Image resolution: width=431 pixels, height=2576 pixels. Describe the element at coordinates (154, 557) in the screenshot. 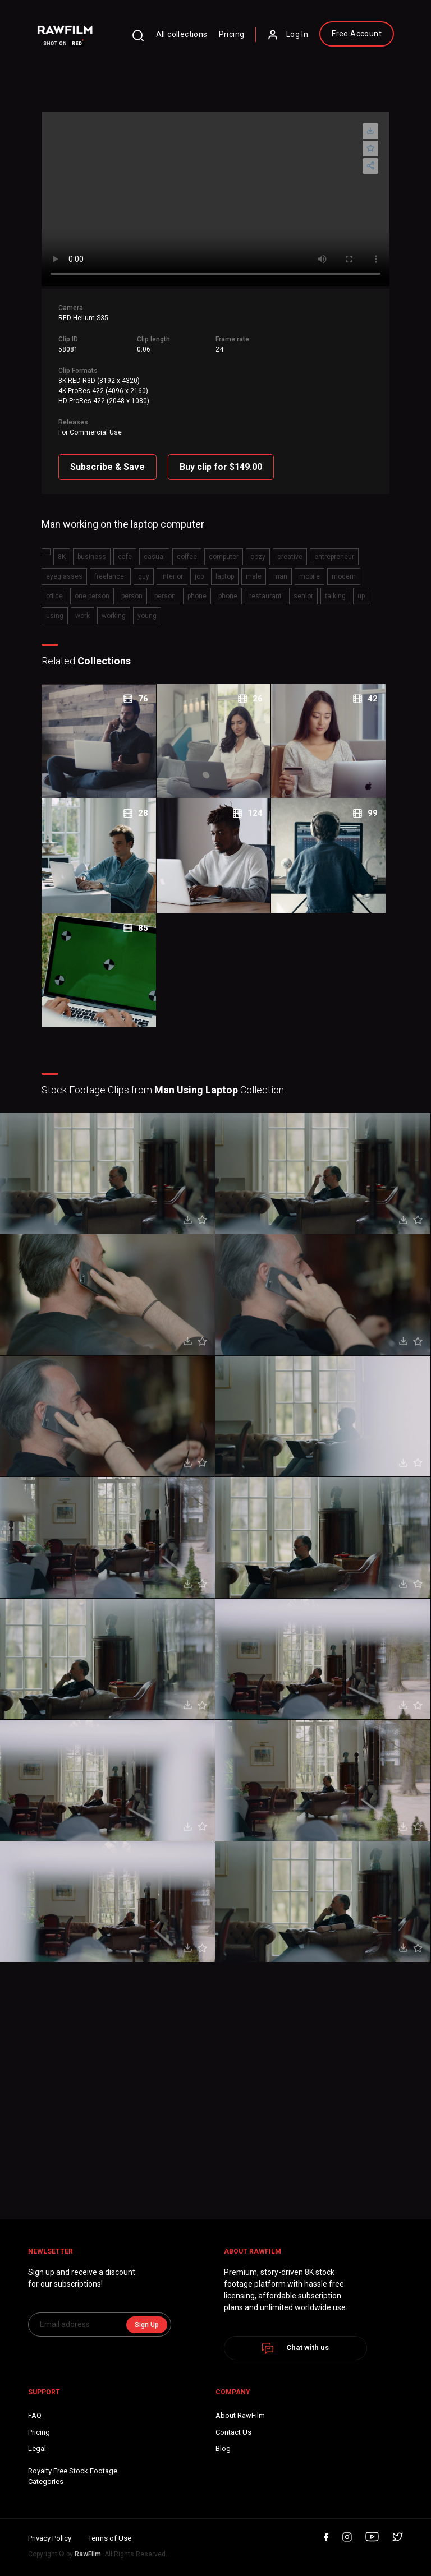

I see `casual` at that location.